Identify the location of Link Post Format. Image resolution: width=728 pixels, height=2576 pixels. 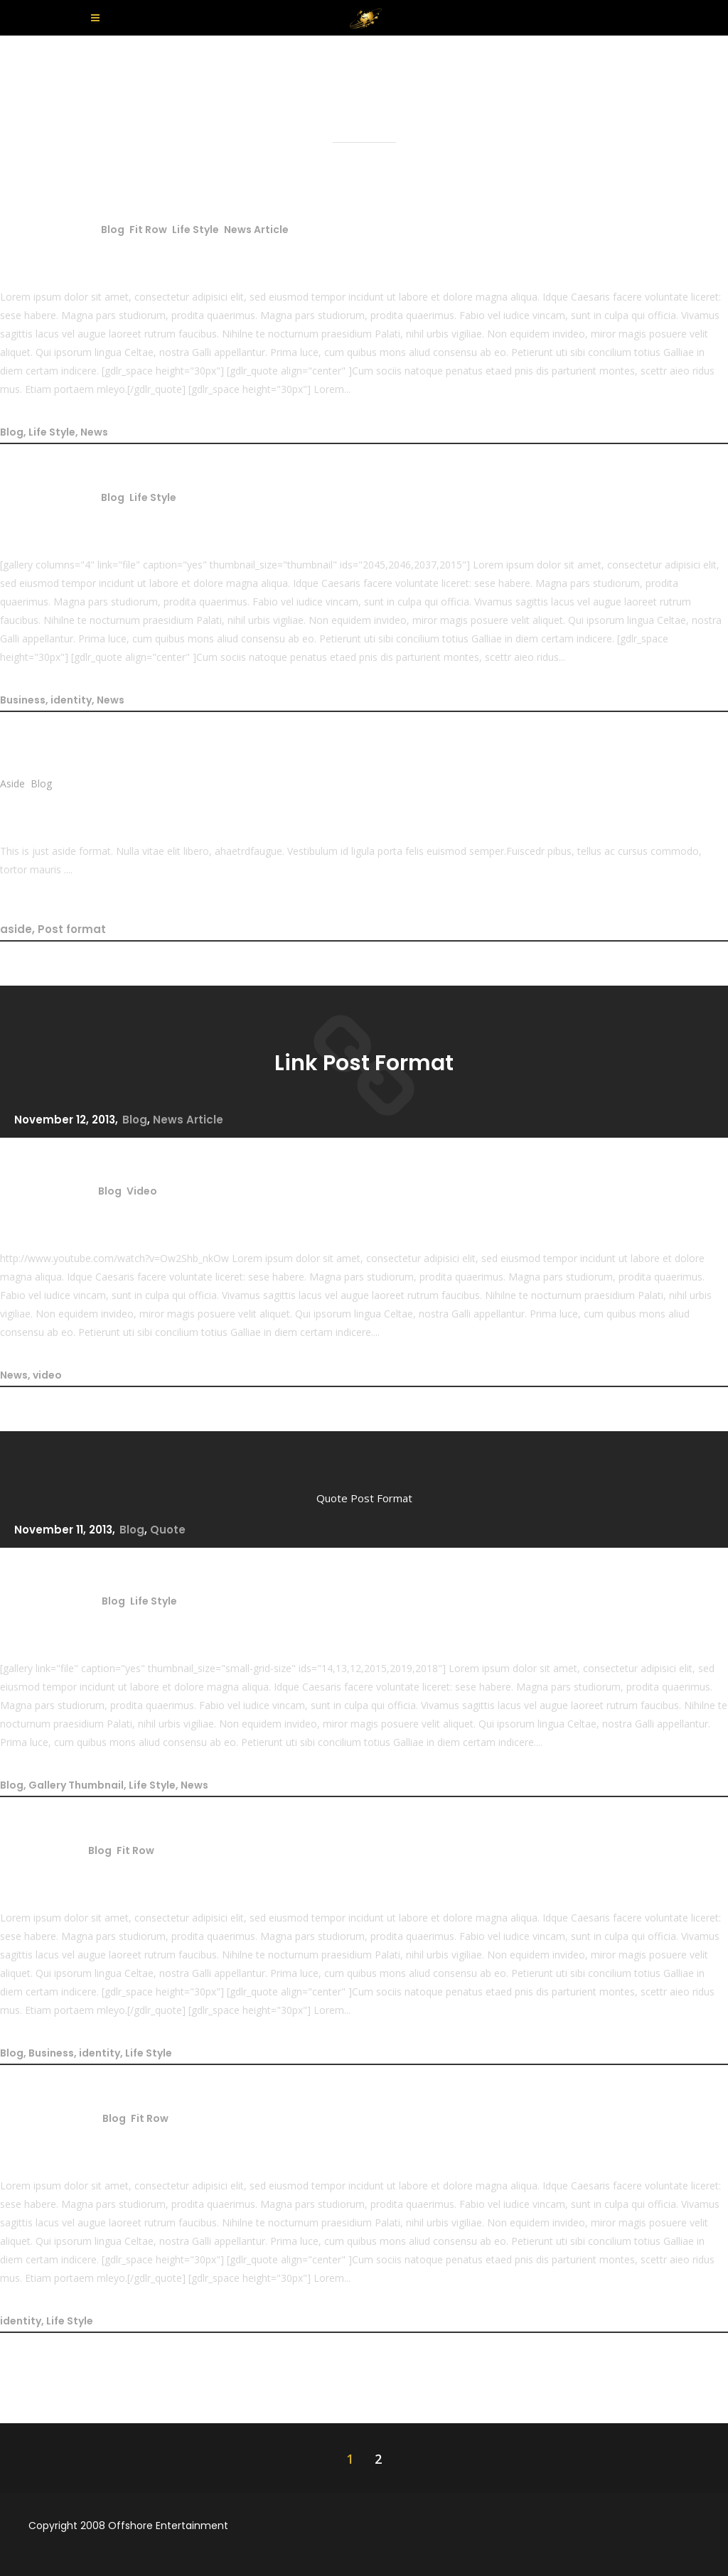
(364, 1063).